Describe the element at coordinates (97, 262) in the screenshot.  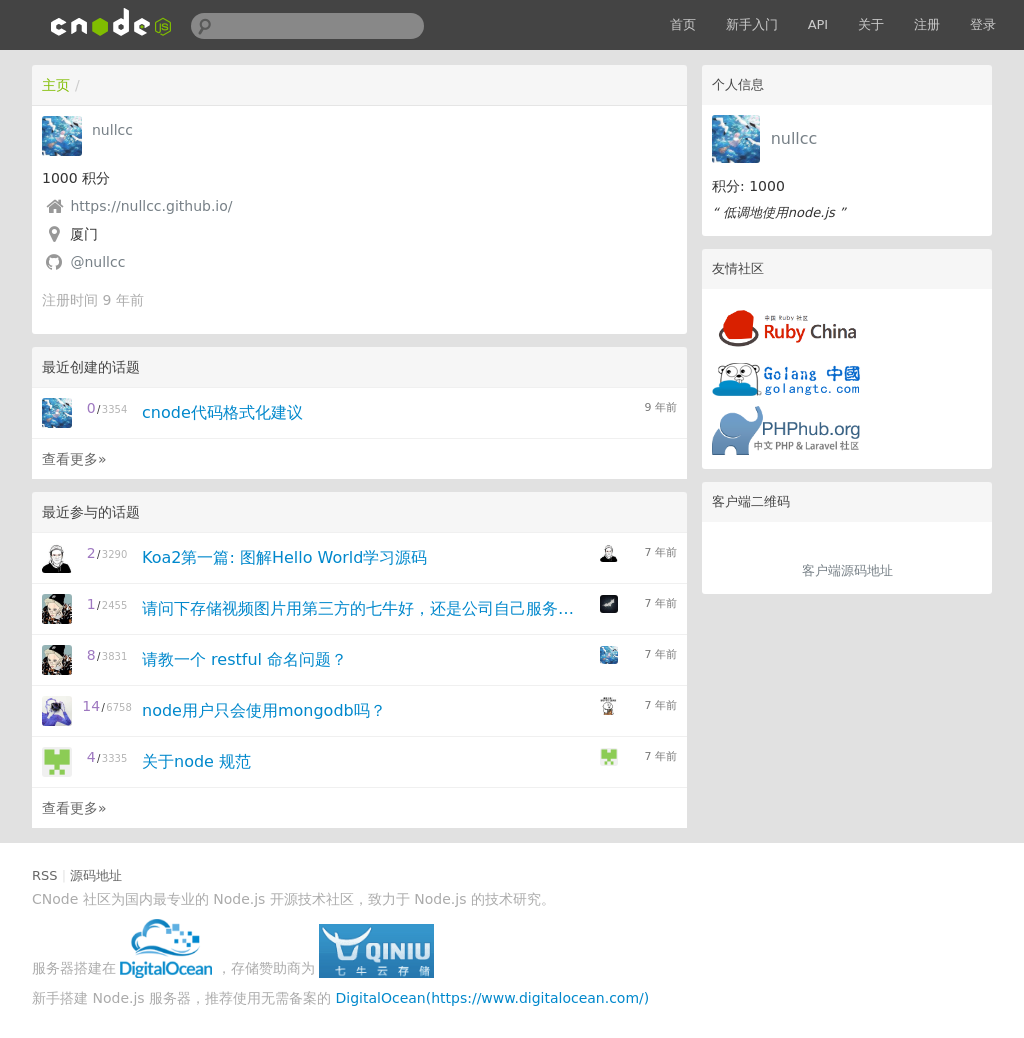
I see `@nullcc` at that location.